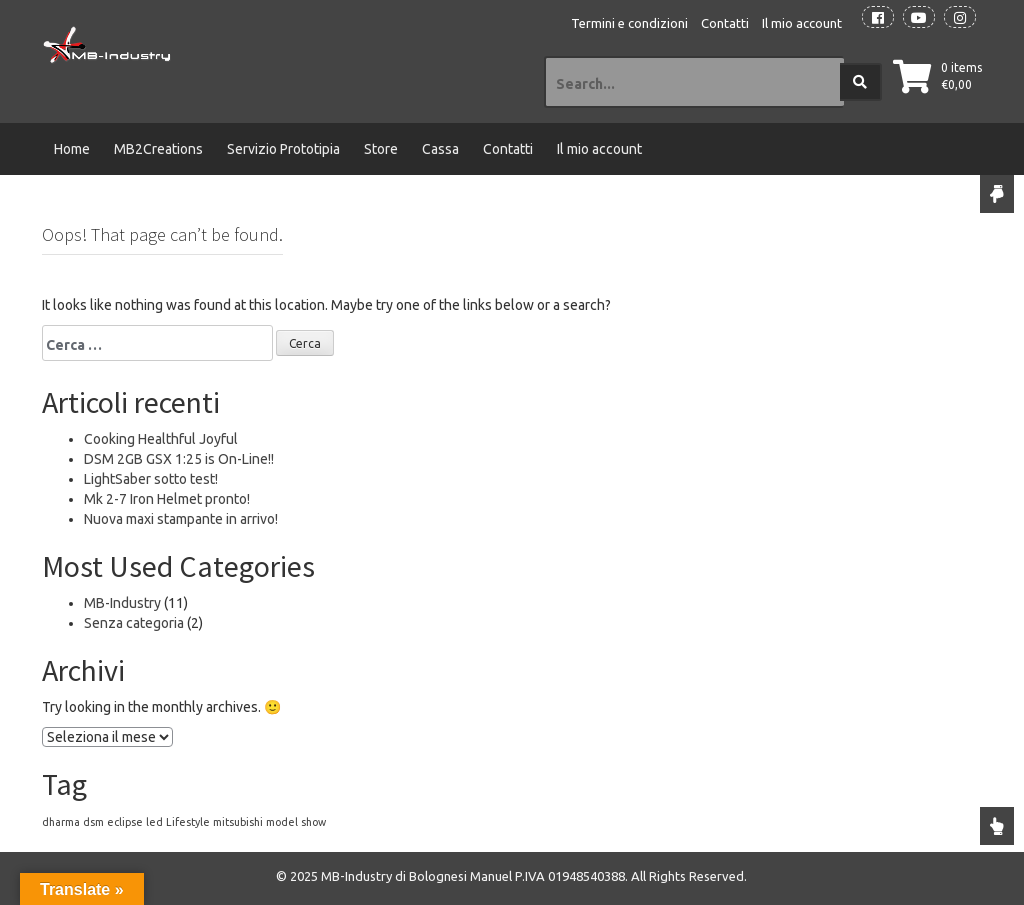 This screenshot has width=1024, height=905. Describe the element at coordinates (188, 822) in the screenshot. I see `Lifestyle [Lifestyle (1 elemento)]` at that location.